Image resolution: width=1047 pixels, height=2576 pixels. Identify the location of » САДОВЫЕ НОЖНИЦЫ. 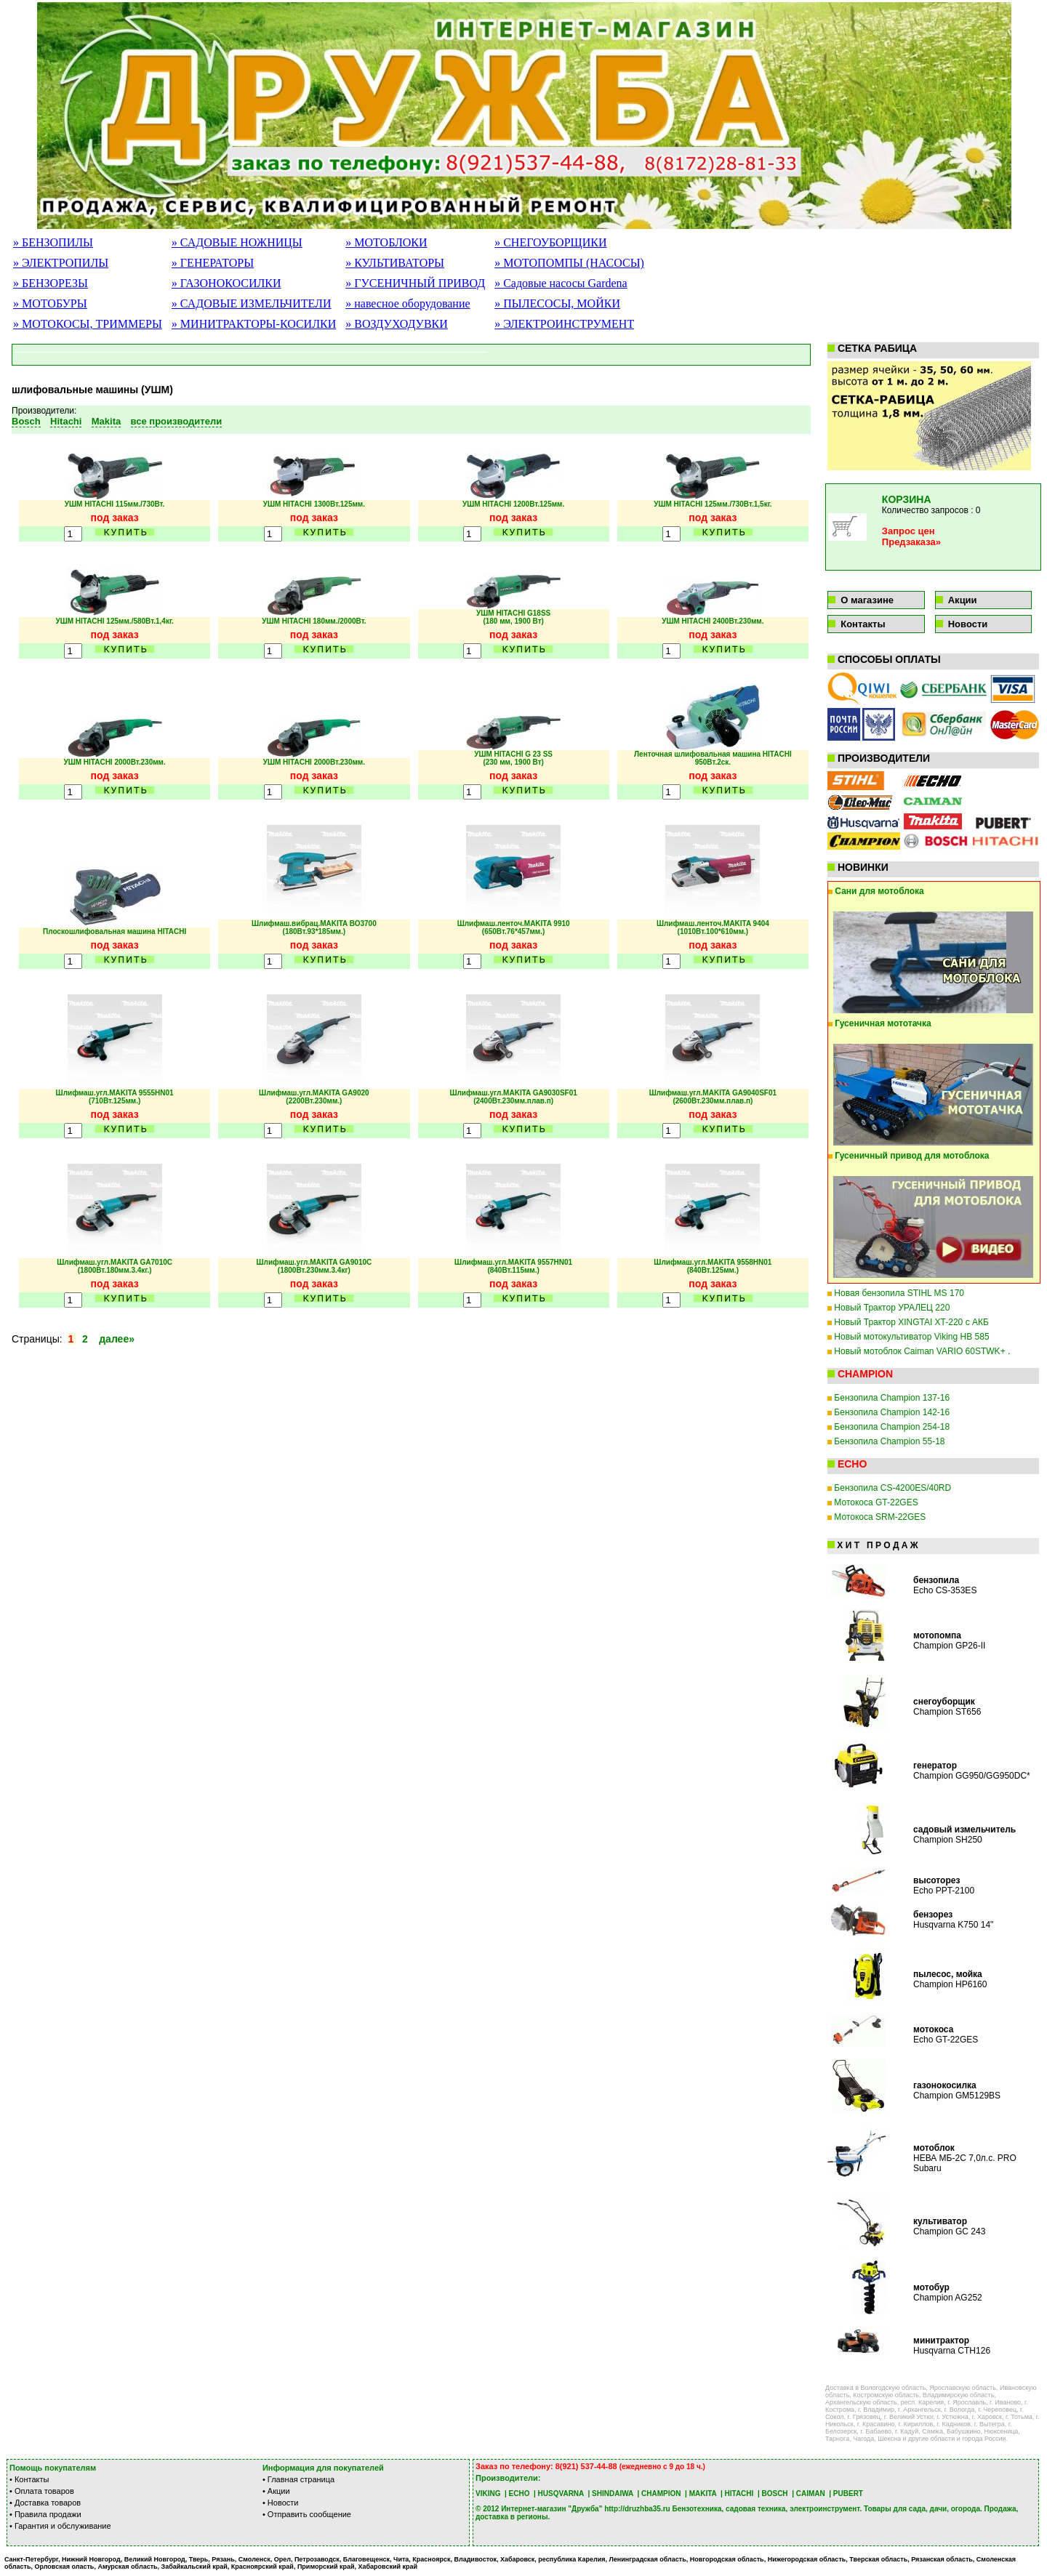
(237, 242).